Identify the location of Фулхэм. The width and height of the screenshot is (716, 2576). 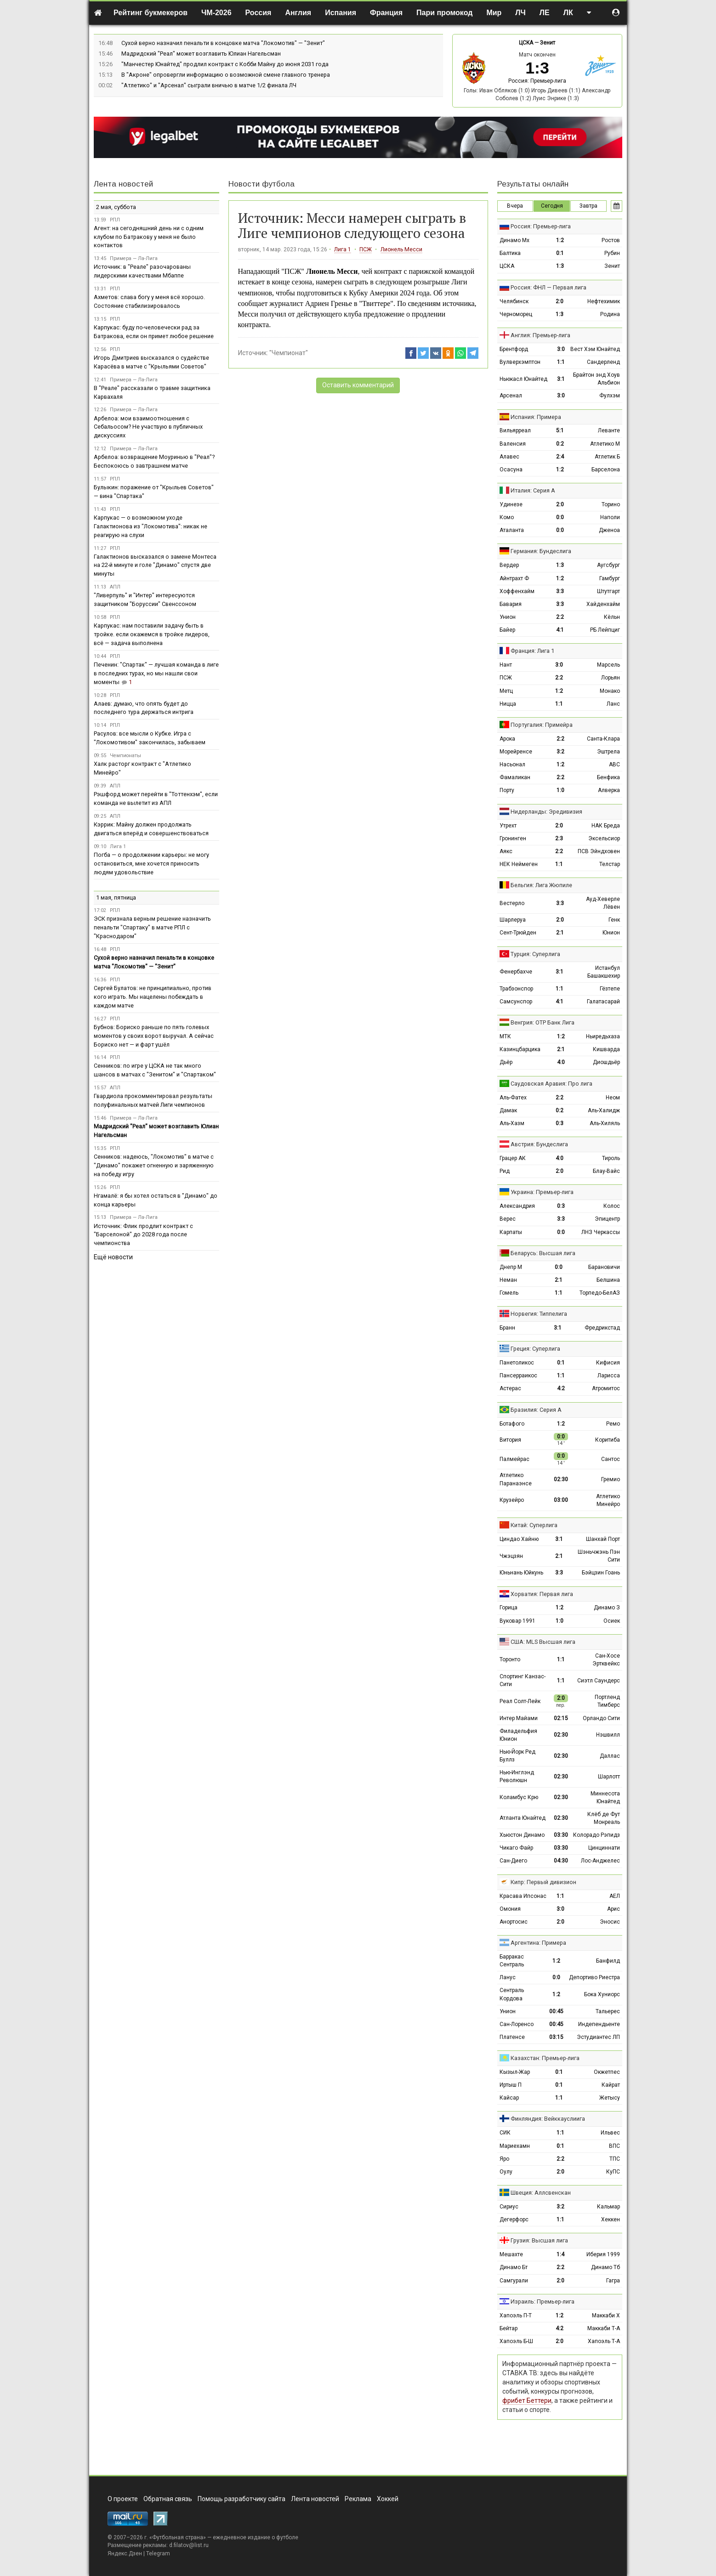
(609, 395).